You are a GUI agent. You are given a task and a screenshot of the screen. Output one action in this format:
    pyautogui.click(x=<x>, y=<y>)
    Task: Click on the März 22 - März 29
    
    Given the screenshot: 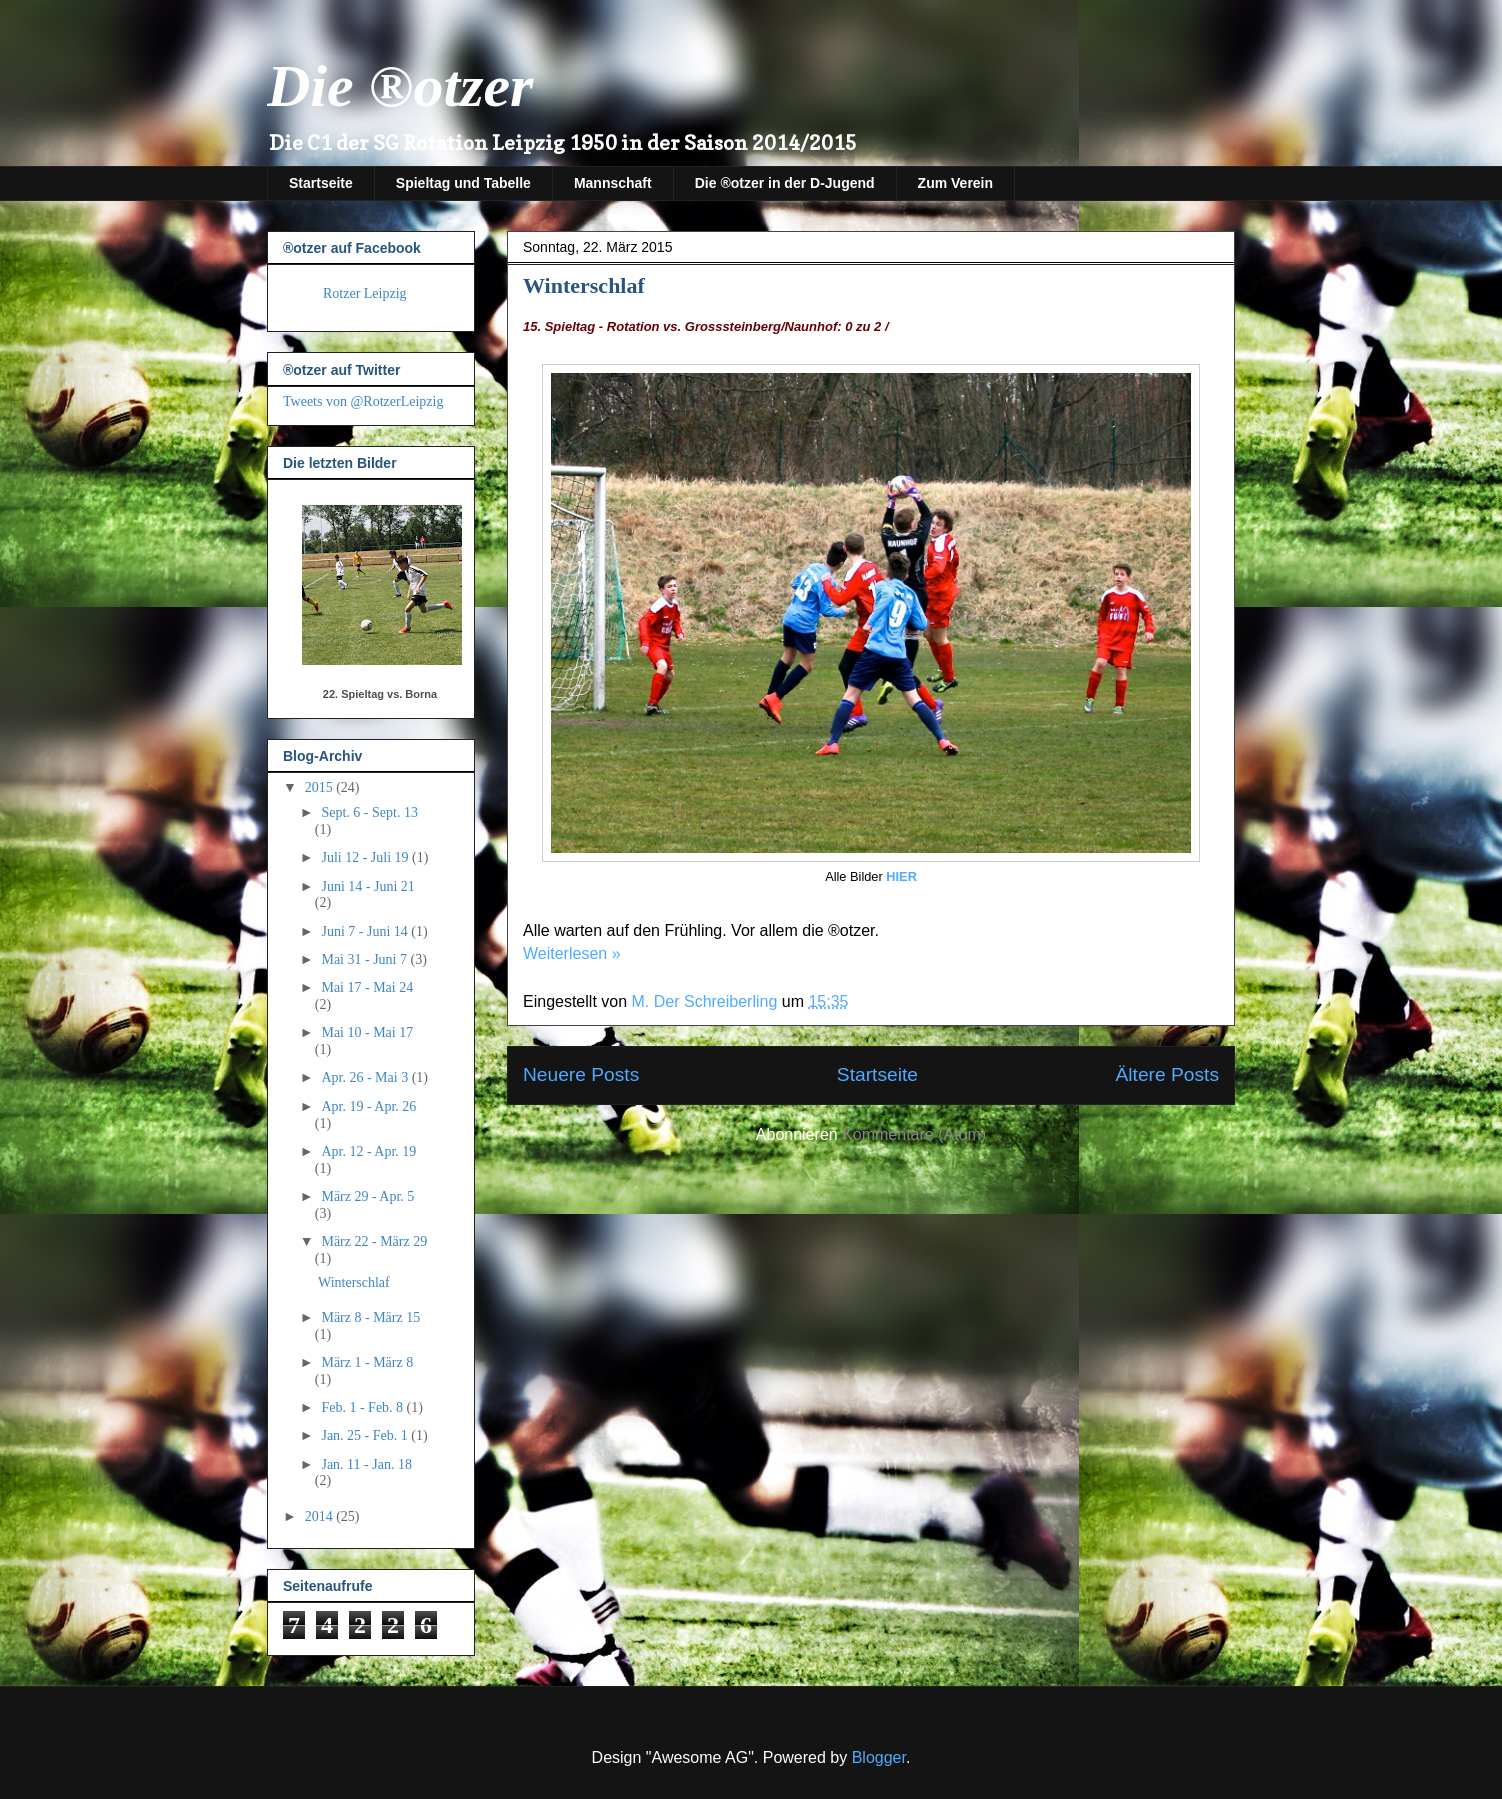 What is the action you would take?
    pyautogui.click(x=374, y=1241)
    